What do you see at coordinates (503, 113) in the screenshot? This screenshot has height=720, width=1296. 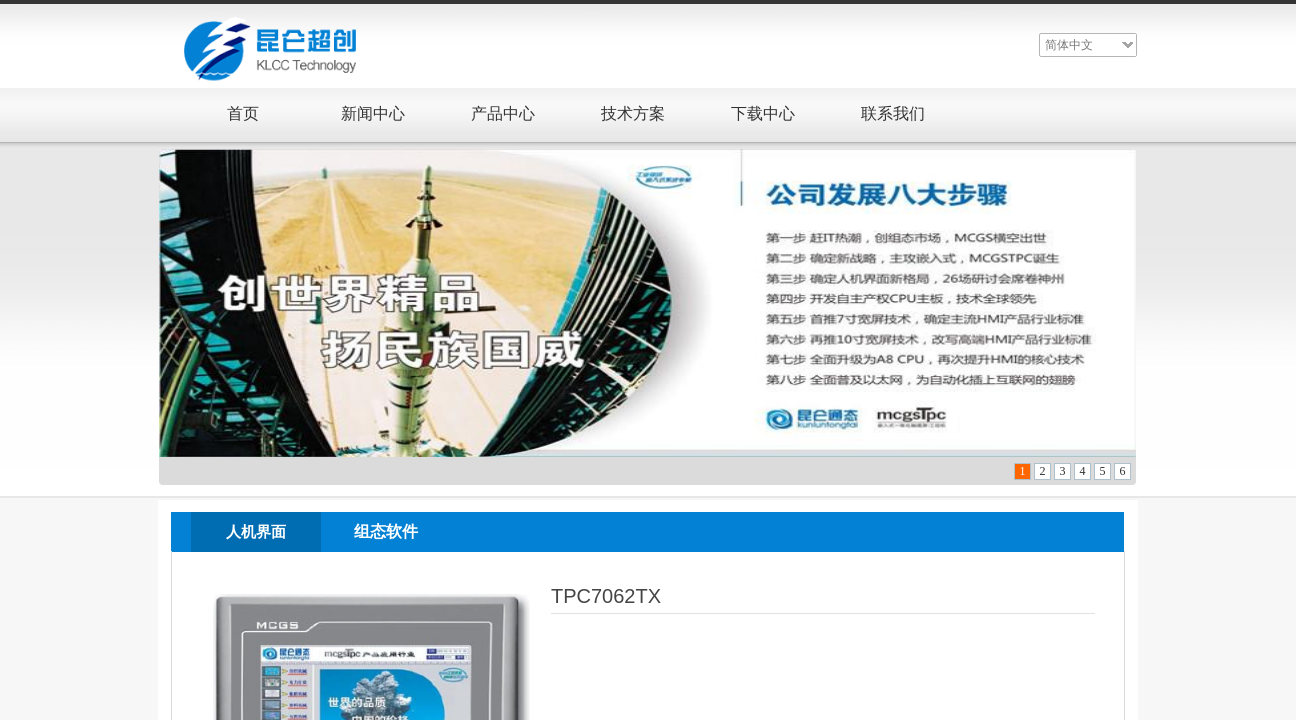 I see `产品中心` at bounding box center [503, 113].